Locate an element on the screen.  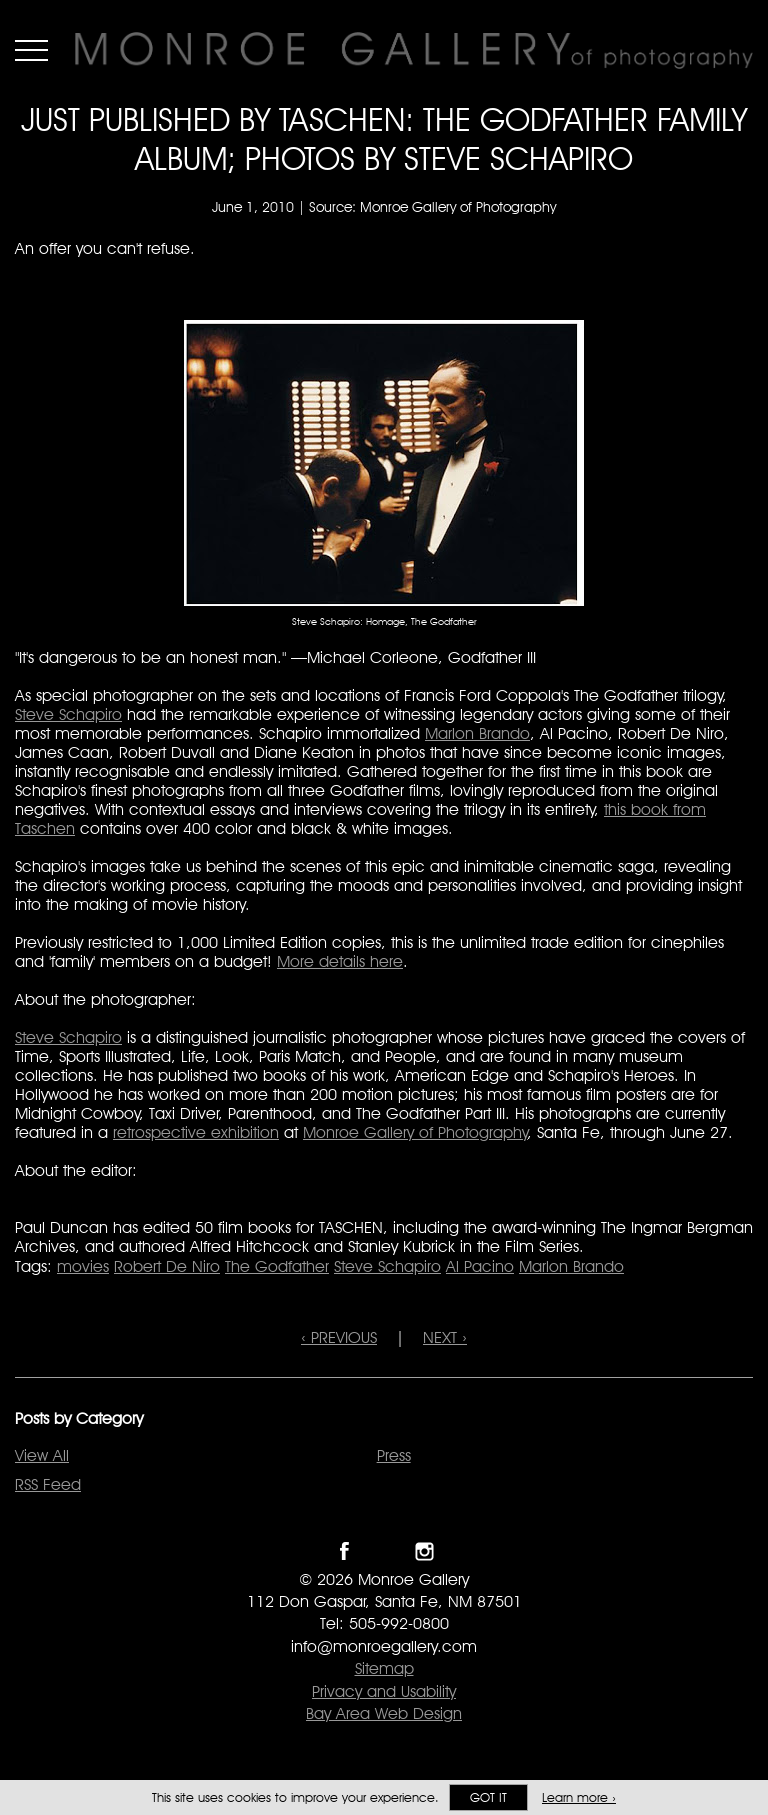
Follow Monroe Gallery on Instagram is located at coordinates (424, 1551).